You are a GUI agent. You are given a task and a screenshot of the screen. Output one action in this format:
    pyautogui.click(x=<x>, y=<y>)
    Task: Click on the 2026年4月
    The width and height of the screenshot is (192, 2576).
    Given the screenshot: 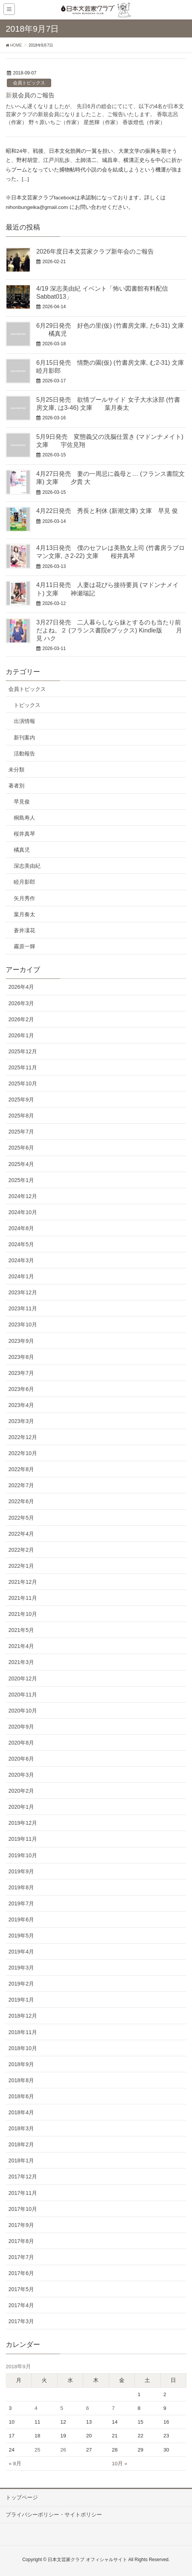 What is the action you would take?
    pyautogui.click(x=21, y=987)
    